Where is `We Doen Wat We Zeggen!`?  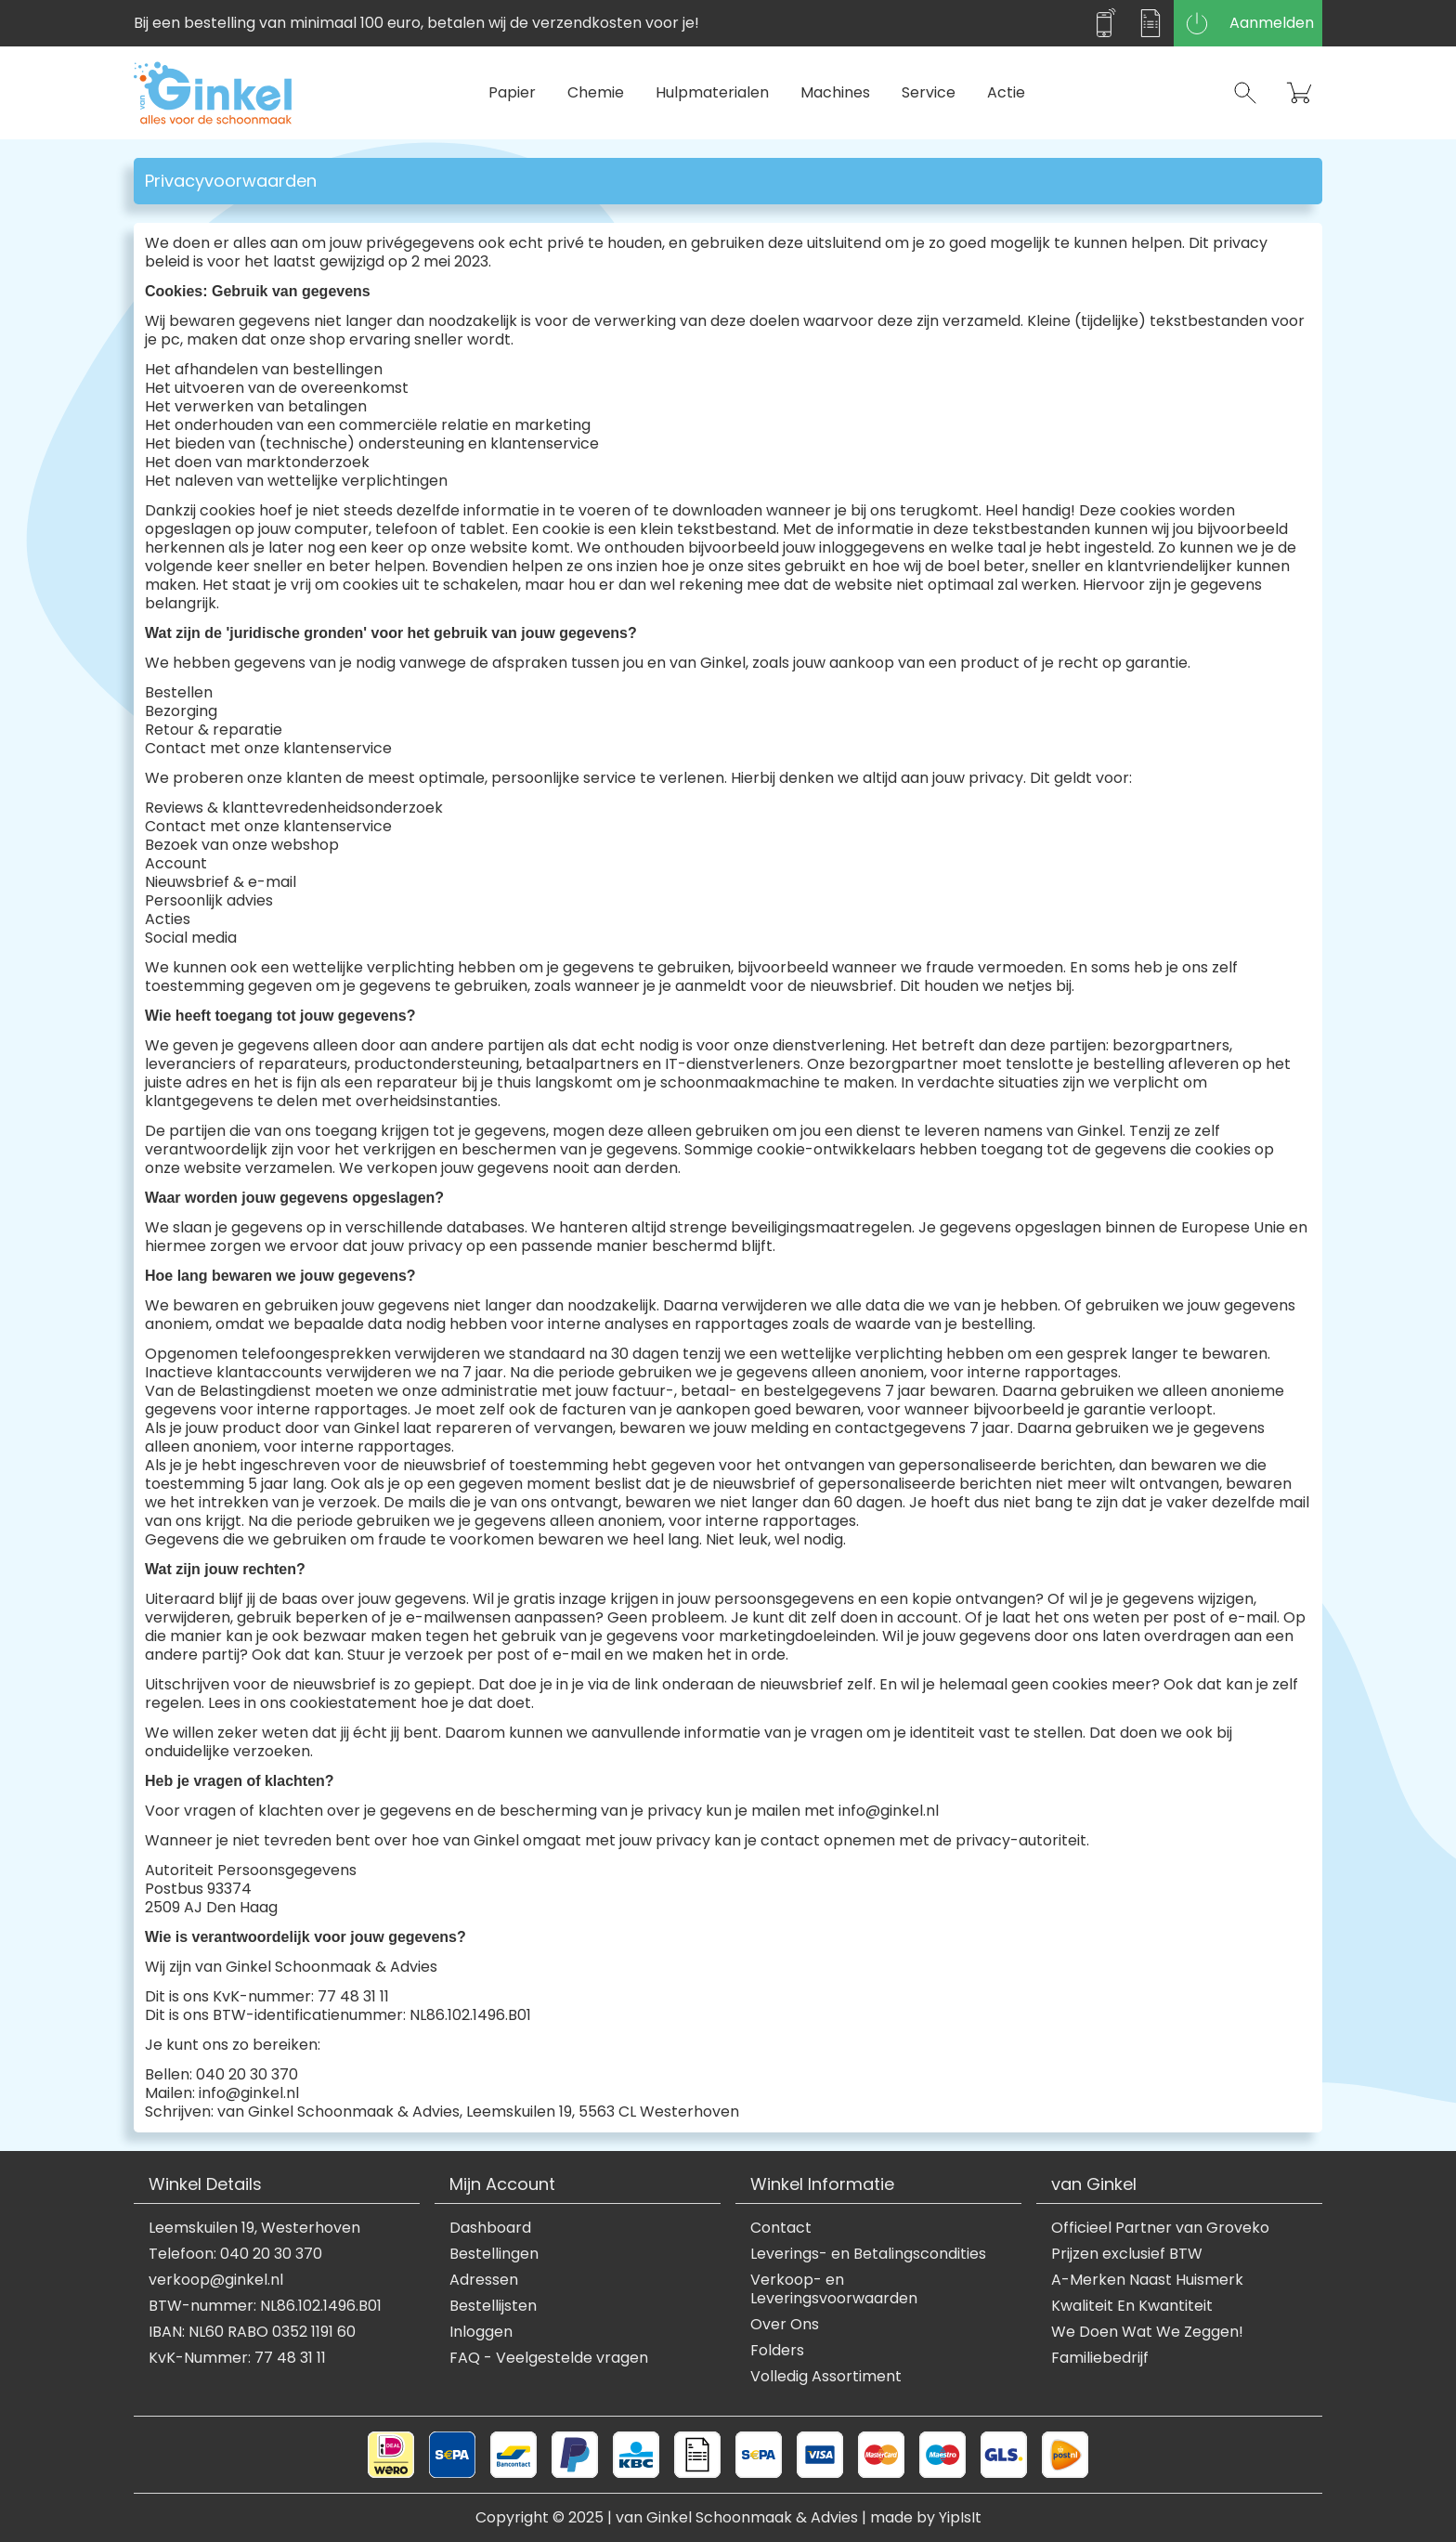 We Doen Wat We Zeggen! is located at coordinates (1147, 2332).